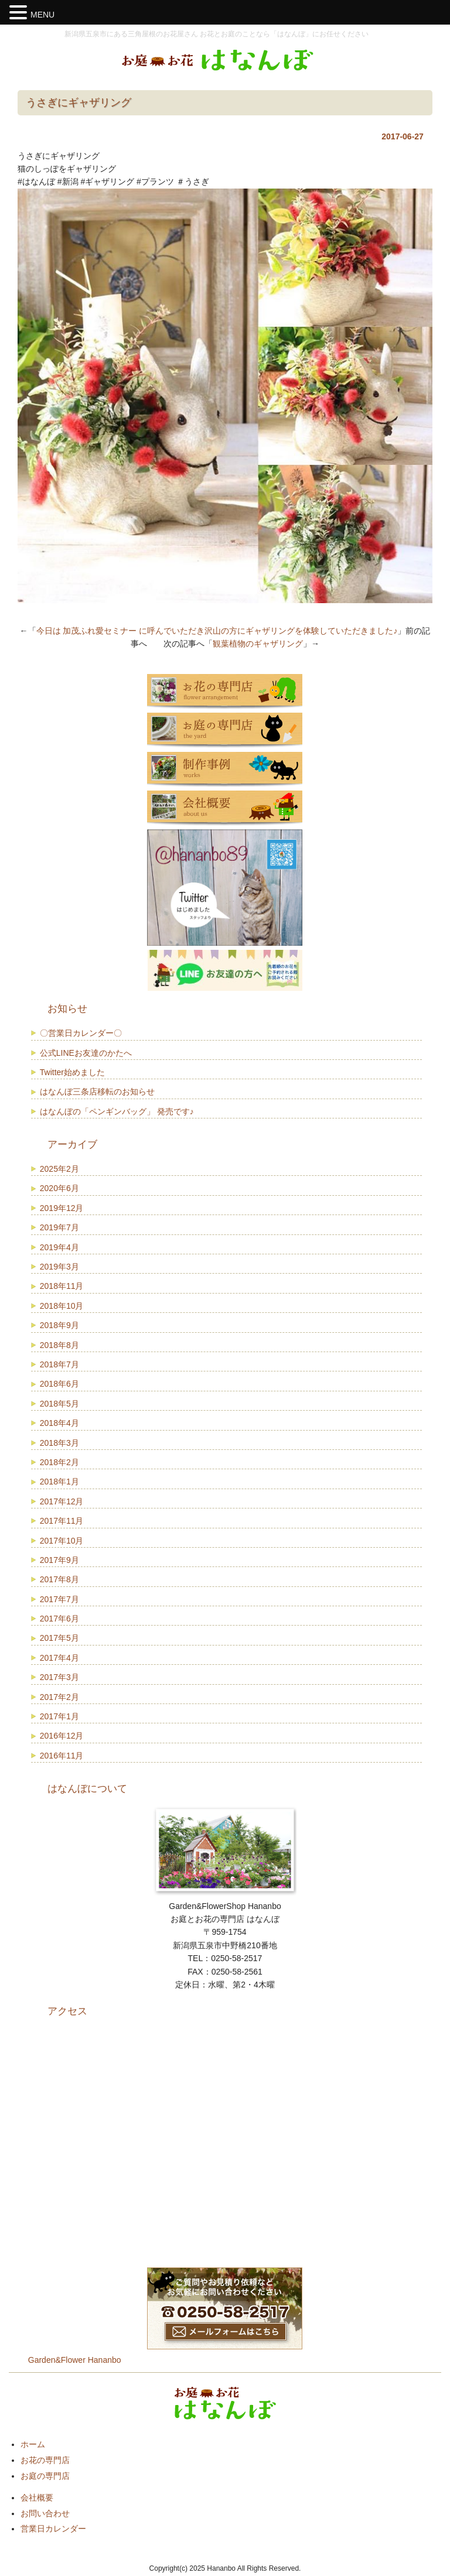 Image resolution: width=450 pixels, height=2576 pixels. Describe the element at coordinates (59, 1266) in the screenshot. I see `2019年3月` at that location.